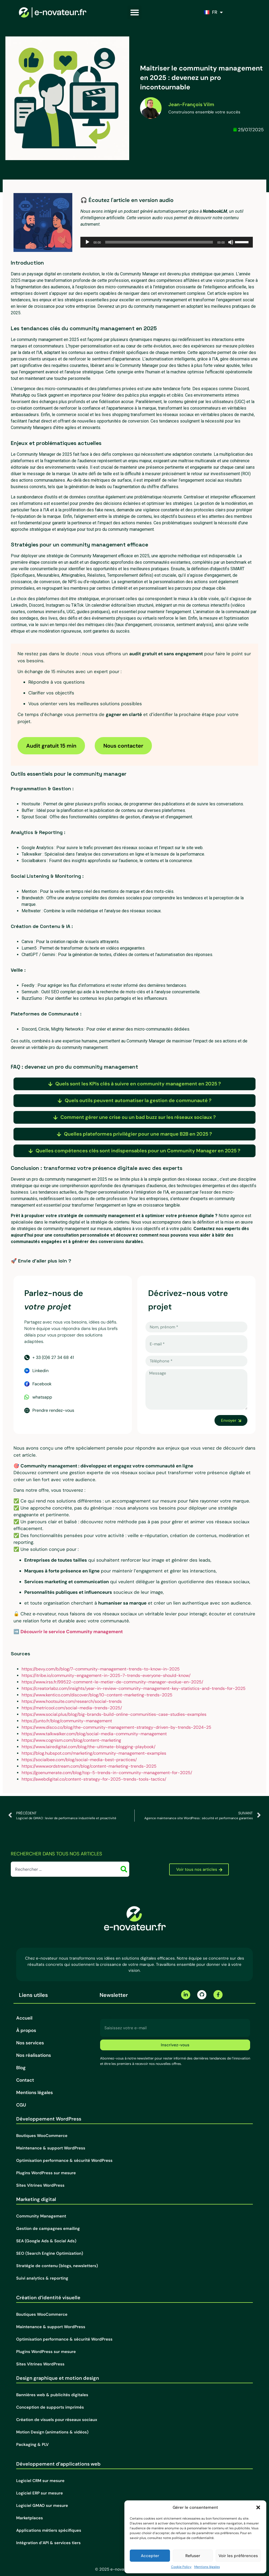 The image size is (269, 2576). Describe the element at coordinates (125, 1869) in the screenshot. I see `[Rechercher]` at that location.